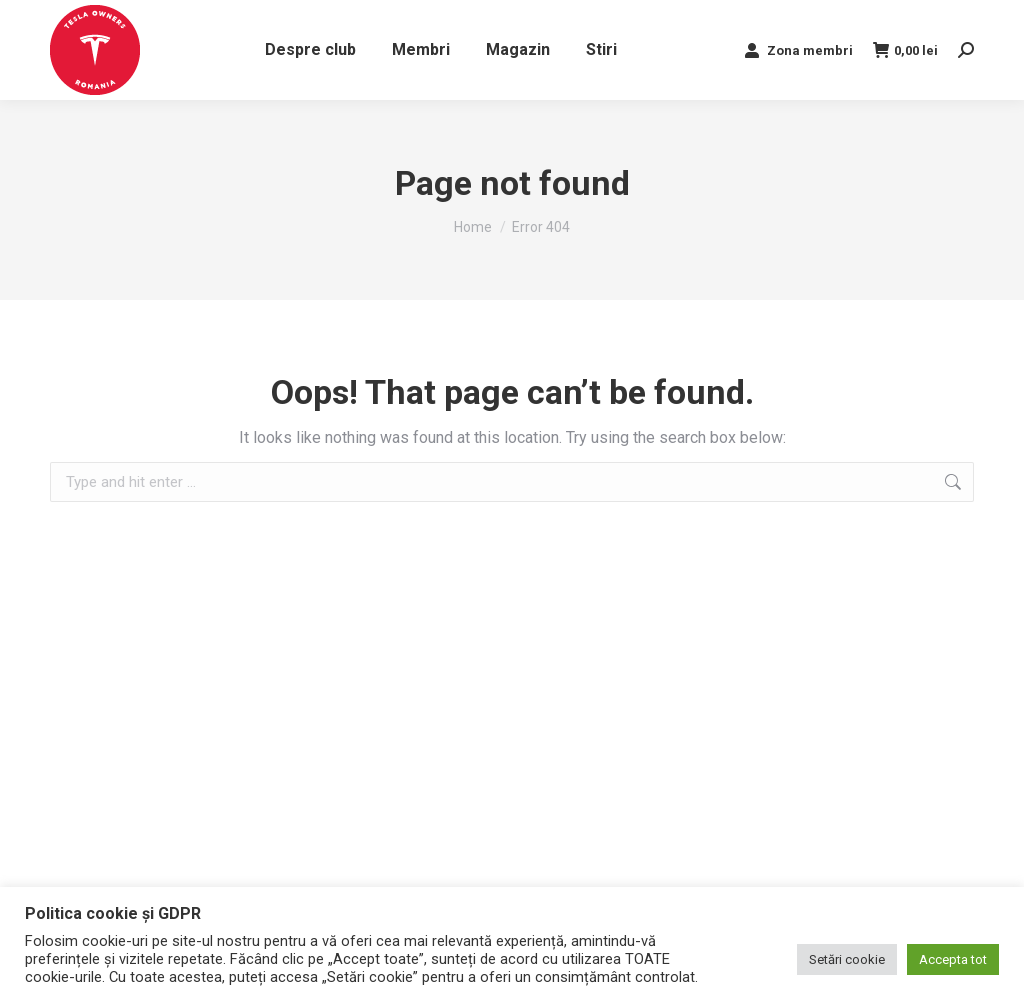 This screenshot has width=1024, height=1000. What do you see at coordinates (953, 959) in the screenshot?
I see `Accepta tot [button]` at bounding box center [953, 959].